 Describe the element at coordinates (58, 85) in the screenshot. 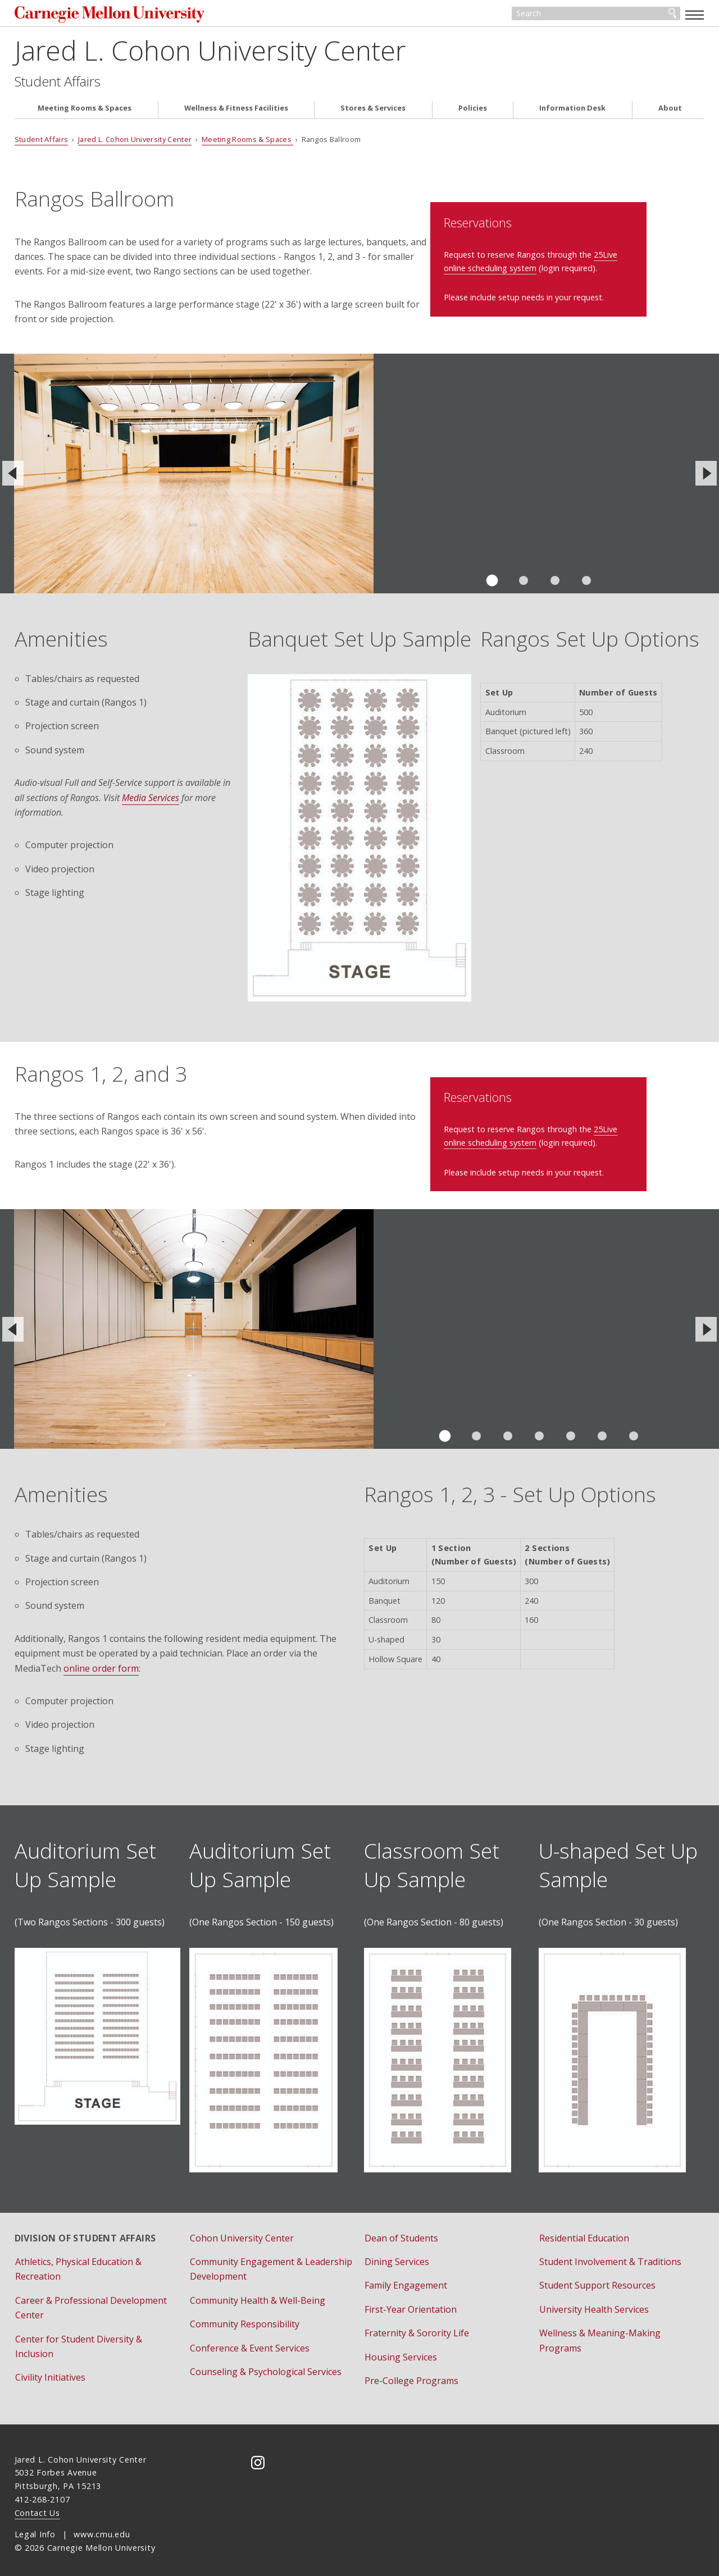

I see `Student Affairs` at that location.